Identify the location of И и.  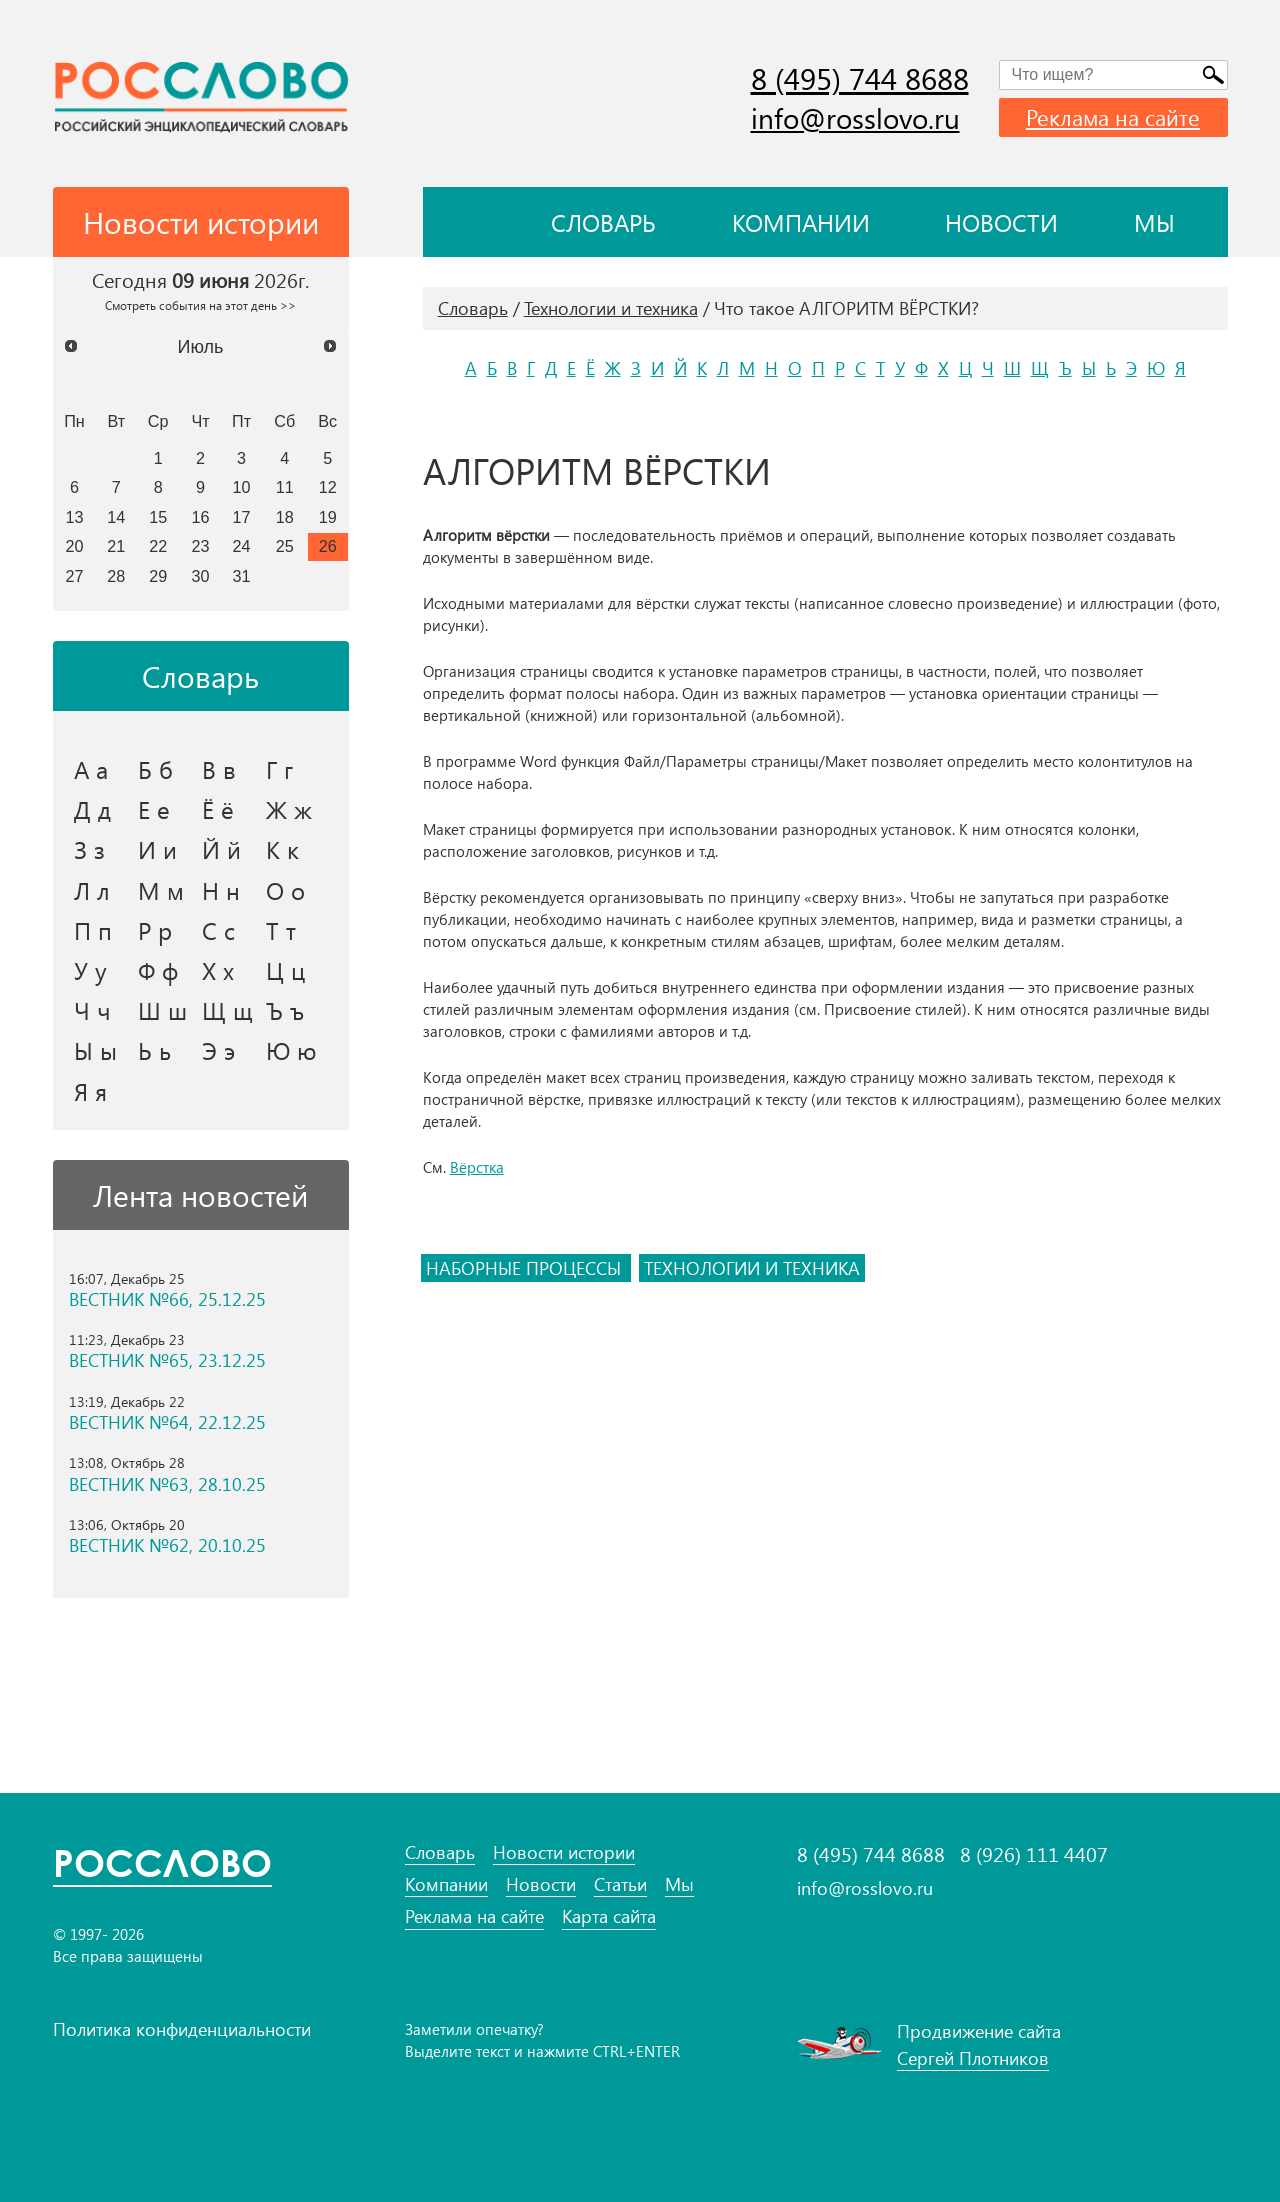
(157, 849).